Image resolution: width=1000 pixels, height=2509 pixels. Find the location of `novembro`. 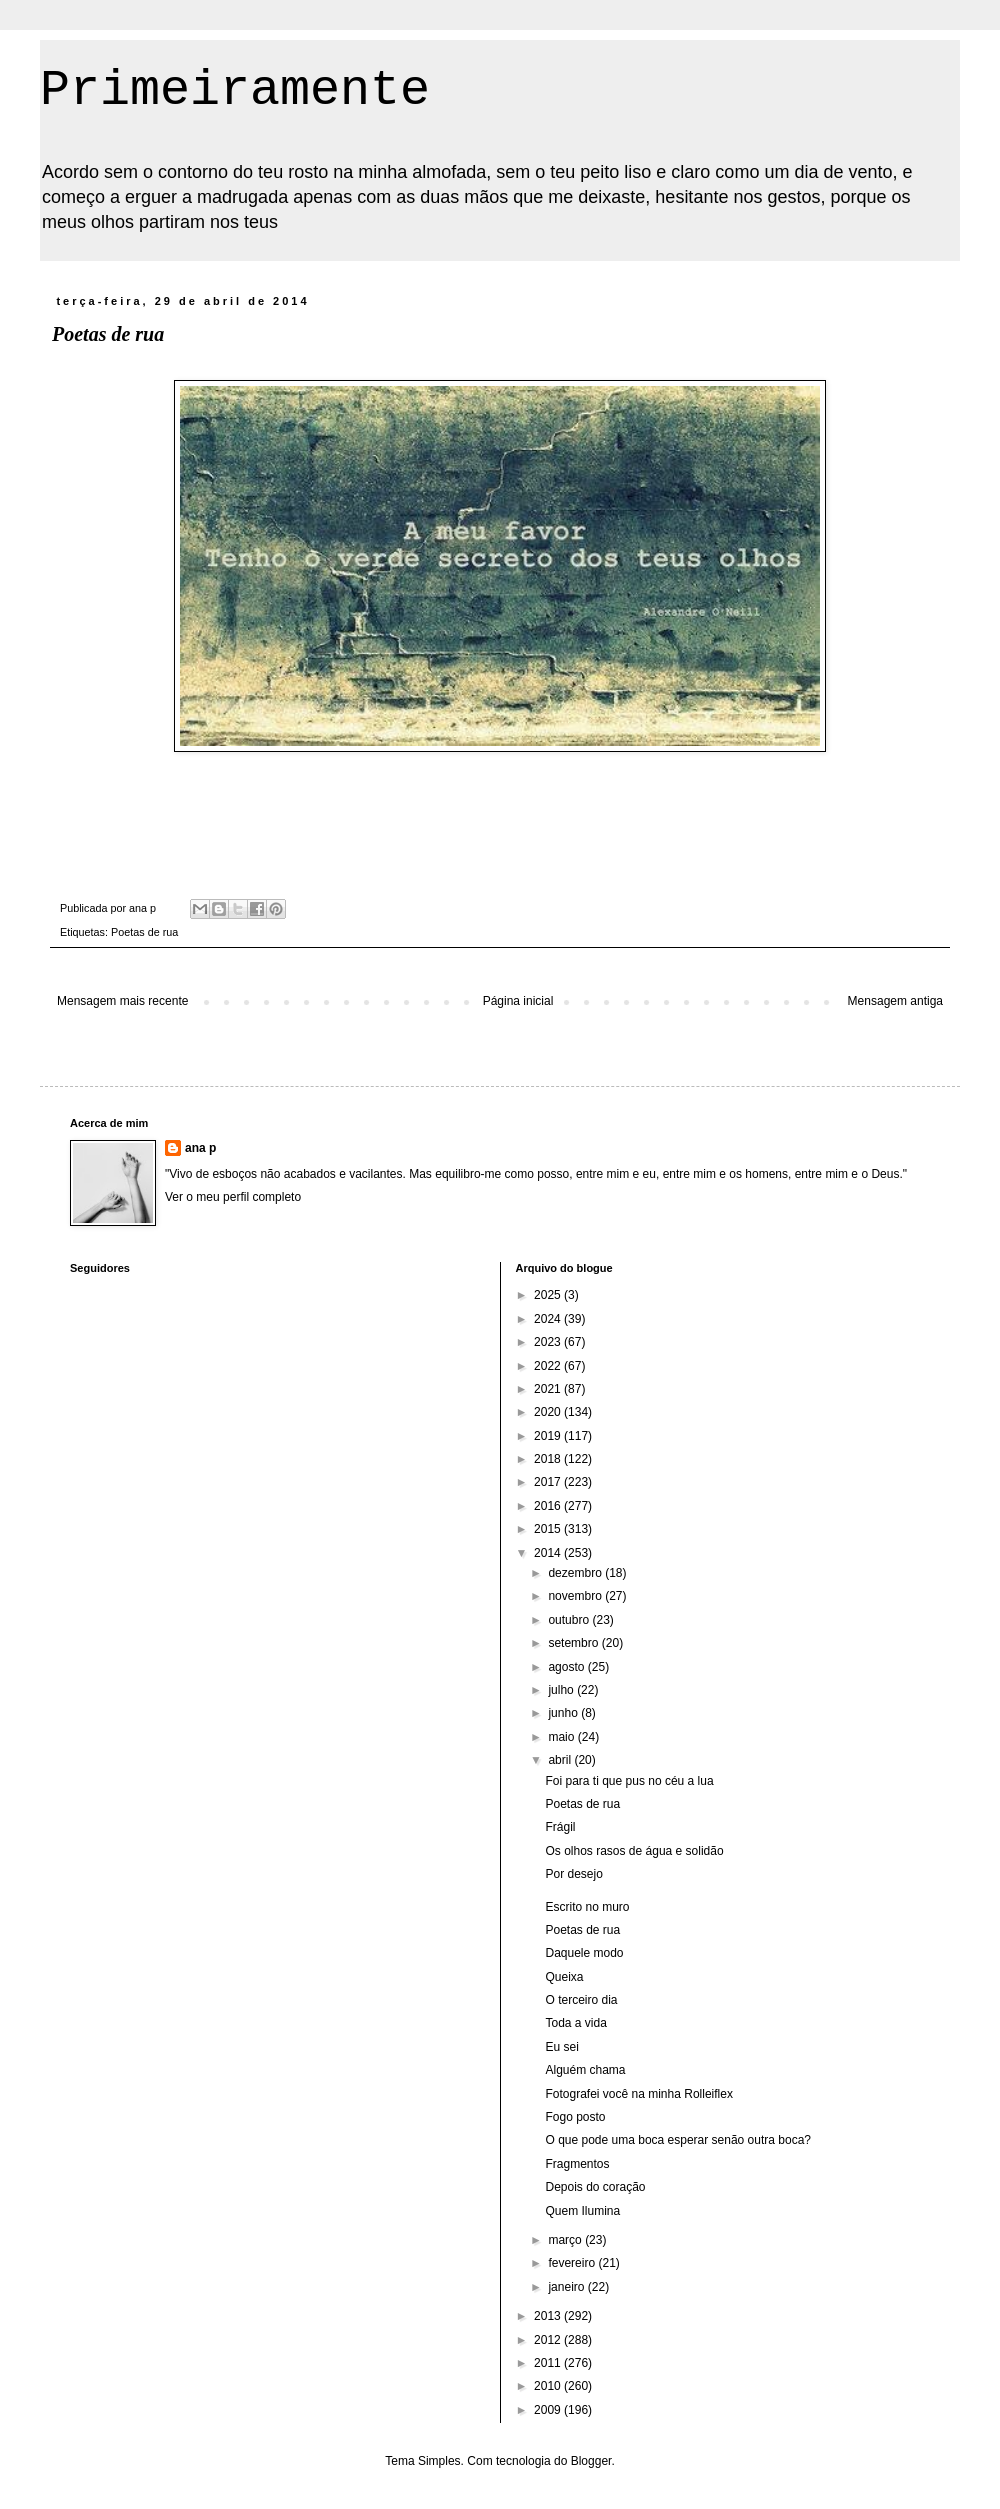

novembro is located at coordinates (576, 1596).